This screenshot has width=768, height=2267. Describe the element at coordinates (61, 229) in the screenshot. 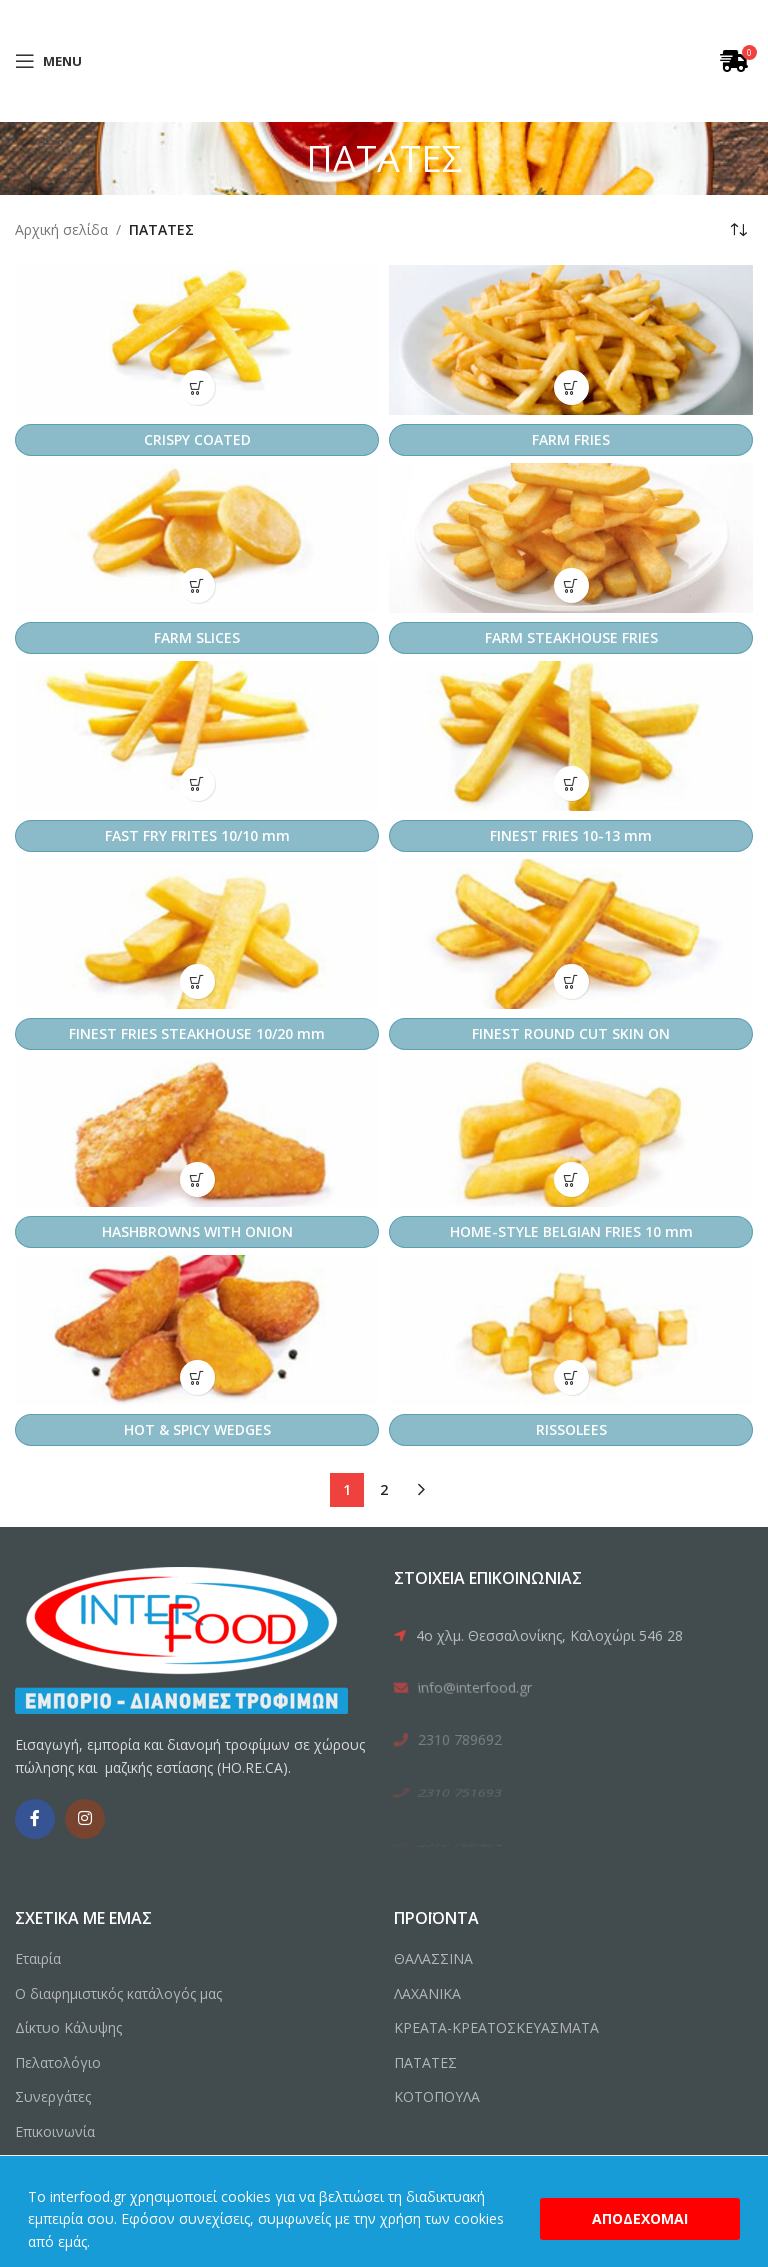

I see `Αρχική σελίδα` at that location.